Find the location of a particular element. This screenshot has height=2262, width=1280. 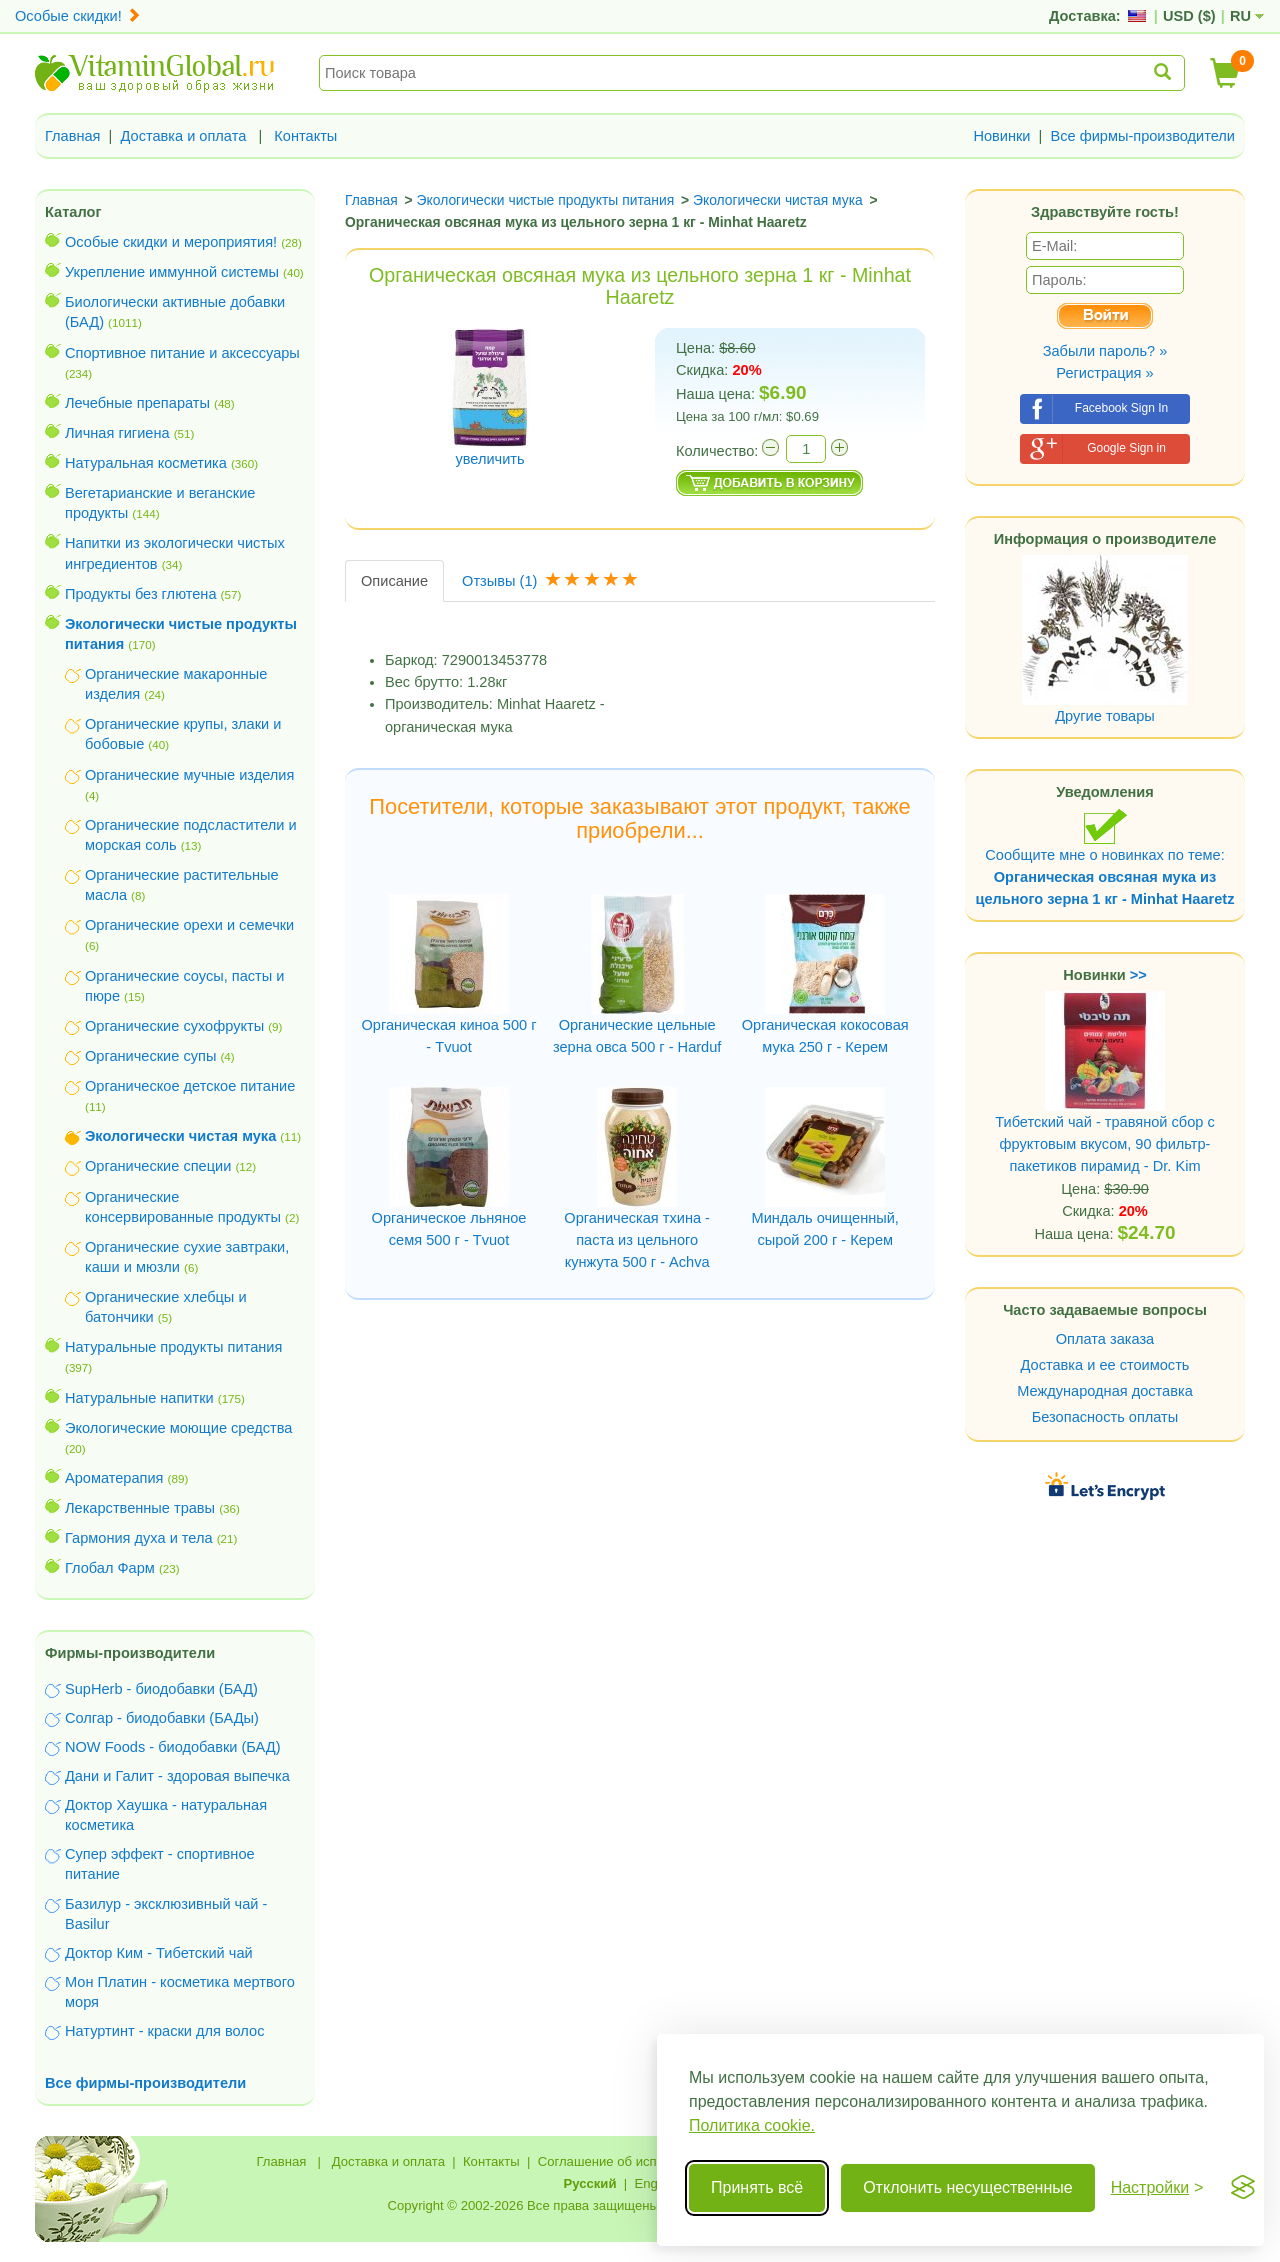

Контакты is located at coordinates (305, 136).